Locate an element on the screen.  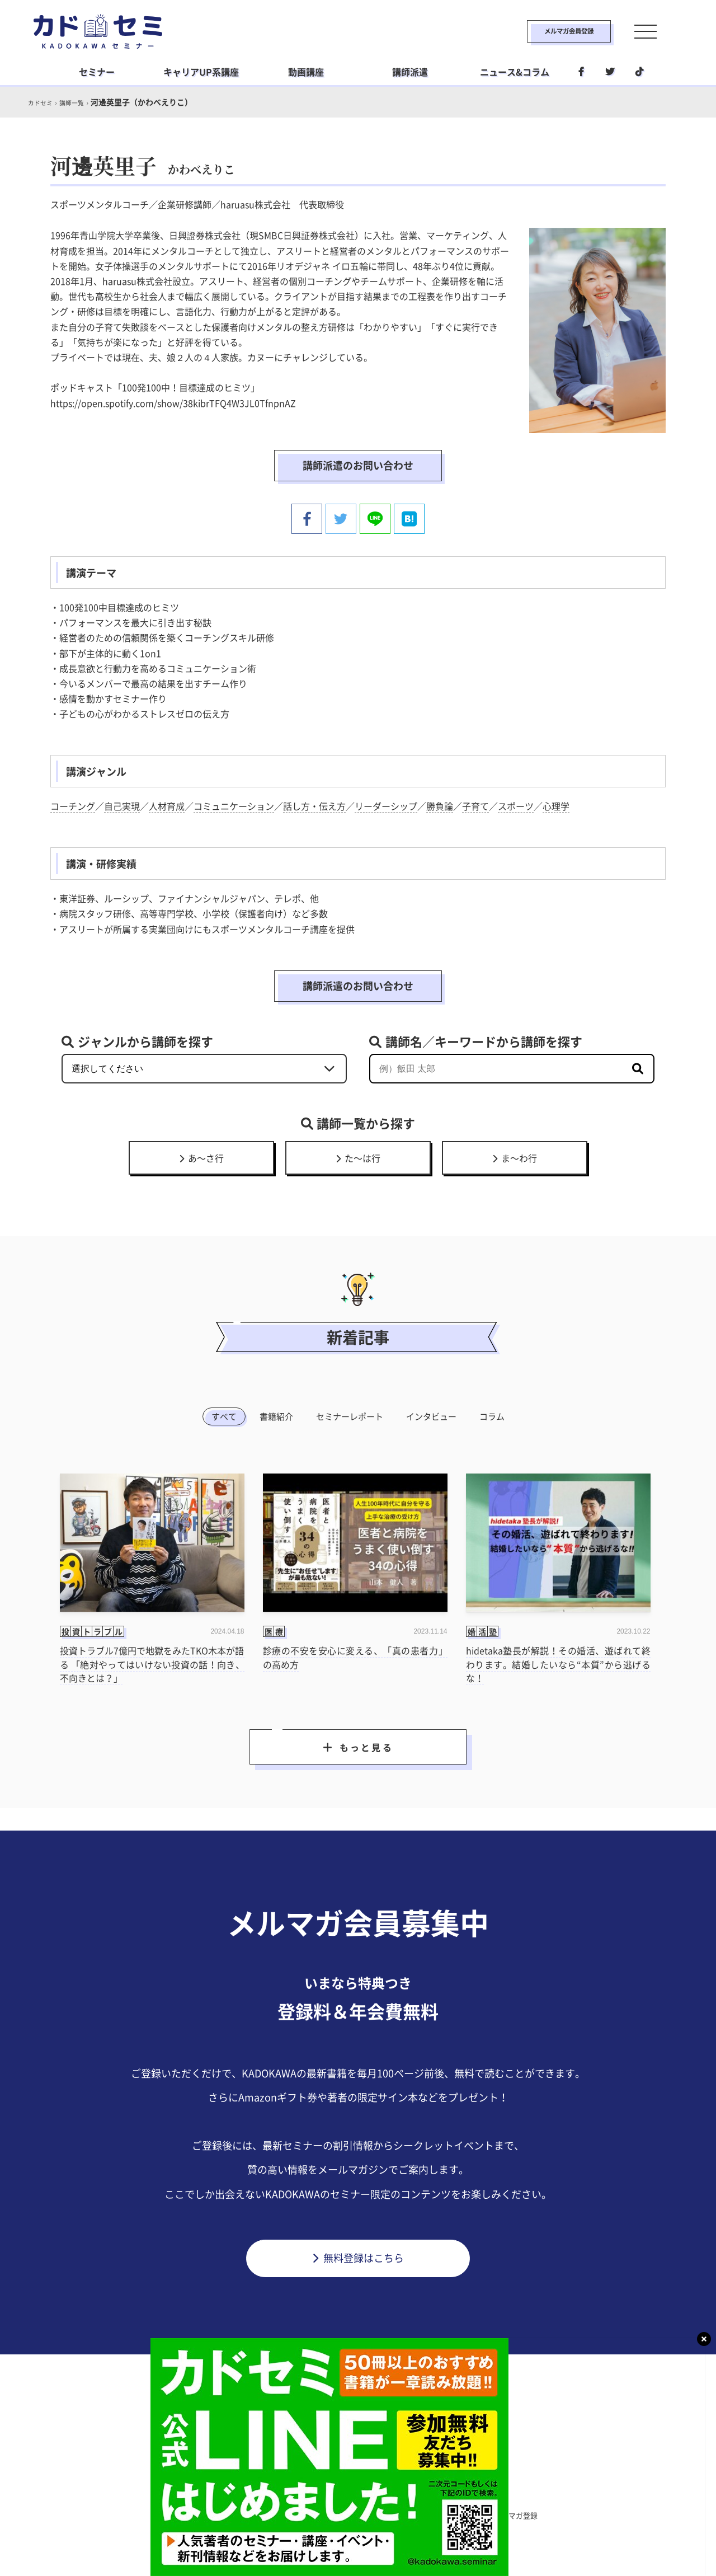
利用規約 is located at coordinates (254, 2513).